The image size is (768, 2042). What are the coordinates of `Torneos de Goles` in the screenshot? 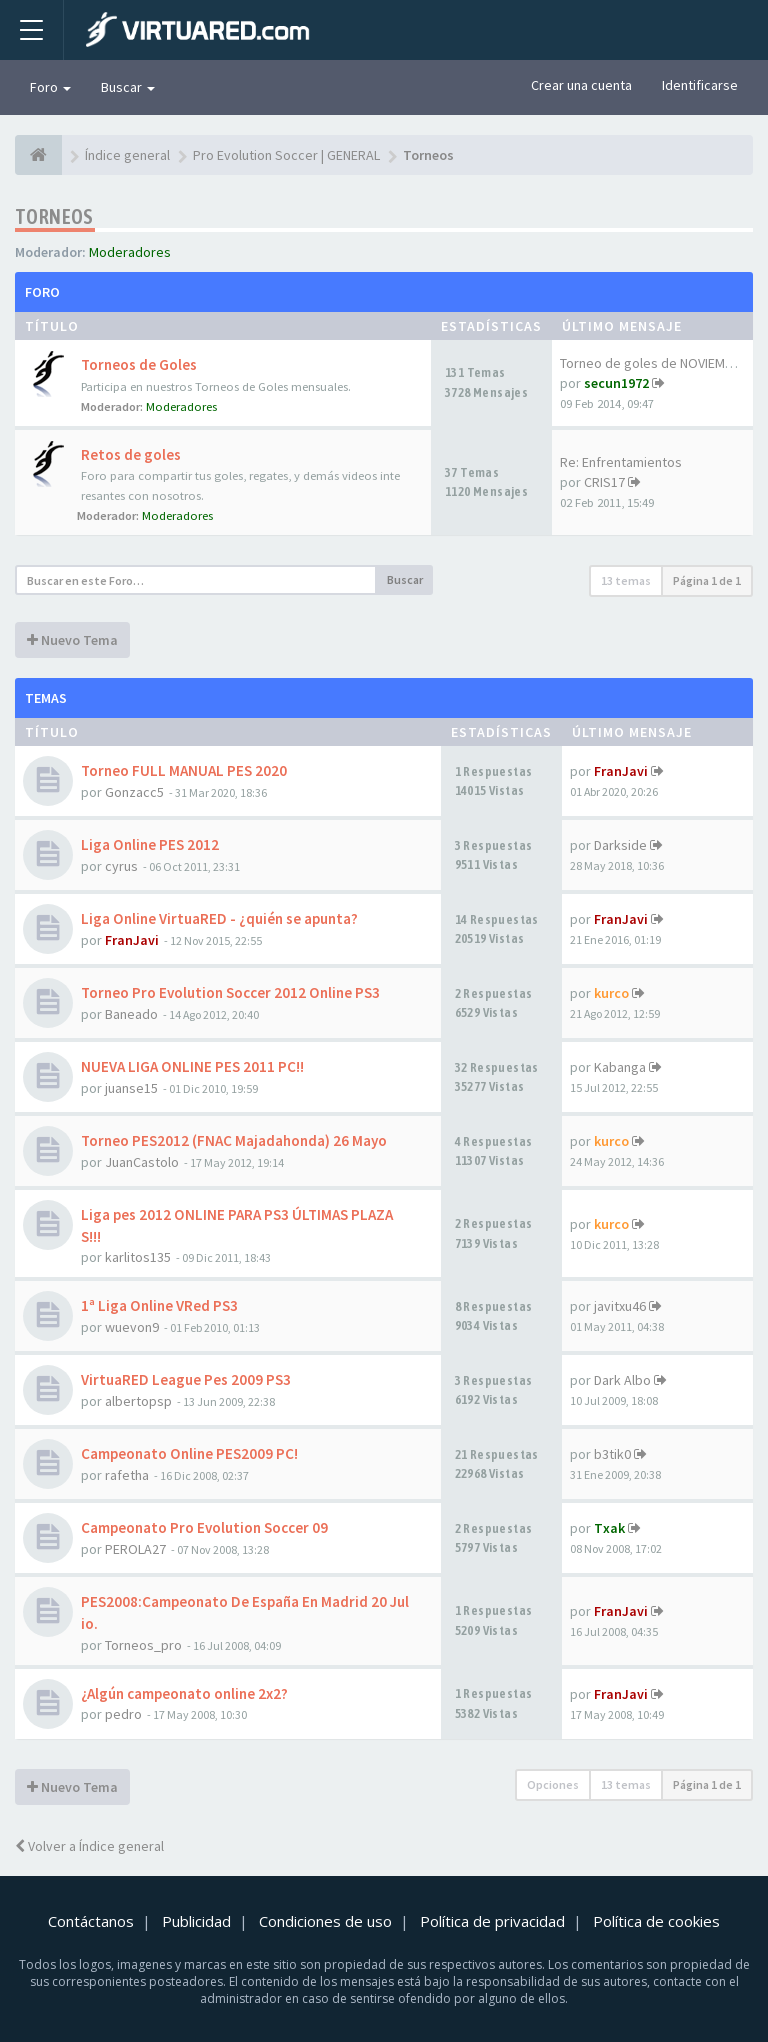 It's located at (139, 364).